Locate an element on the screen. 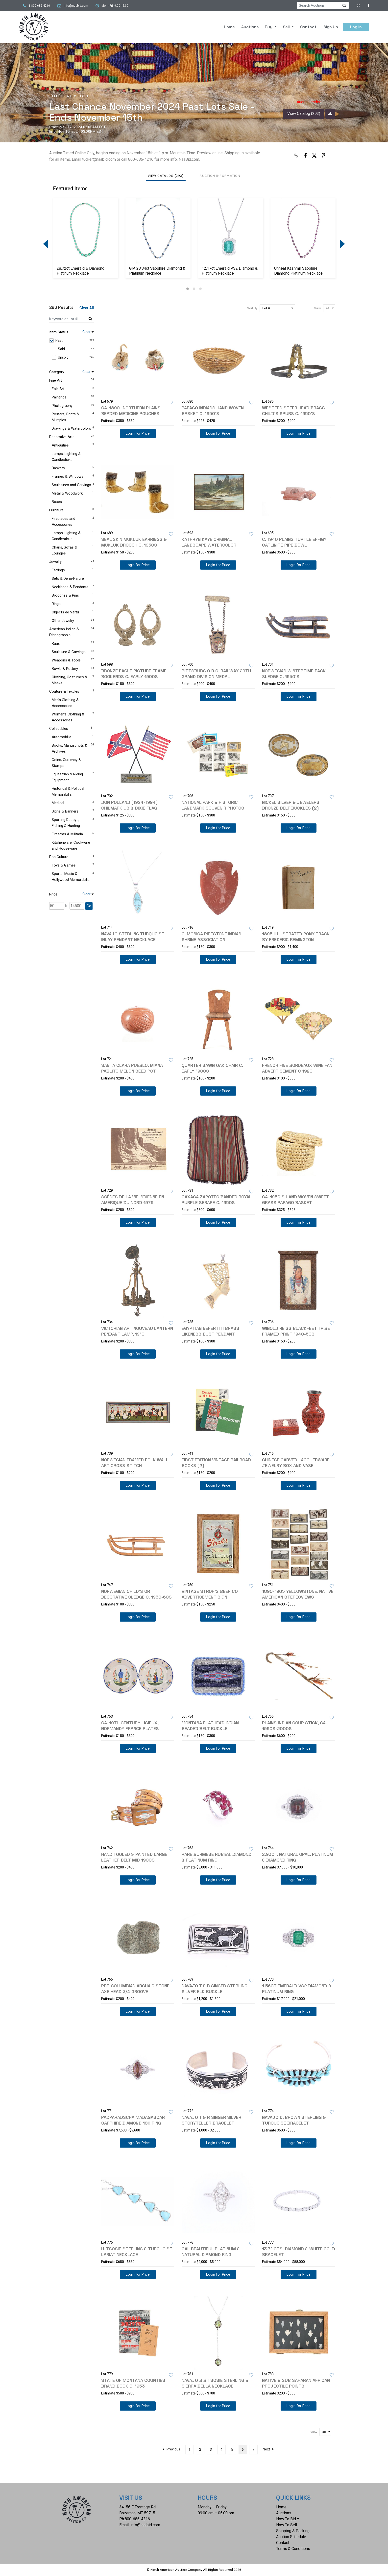  Bronze Eagle Picture Frame Bookends c. Early 1900s is located at coordinates (134, 673).